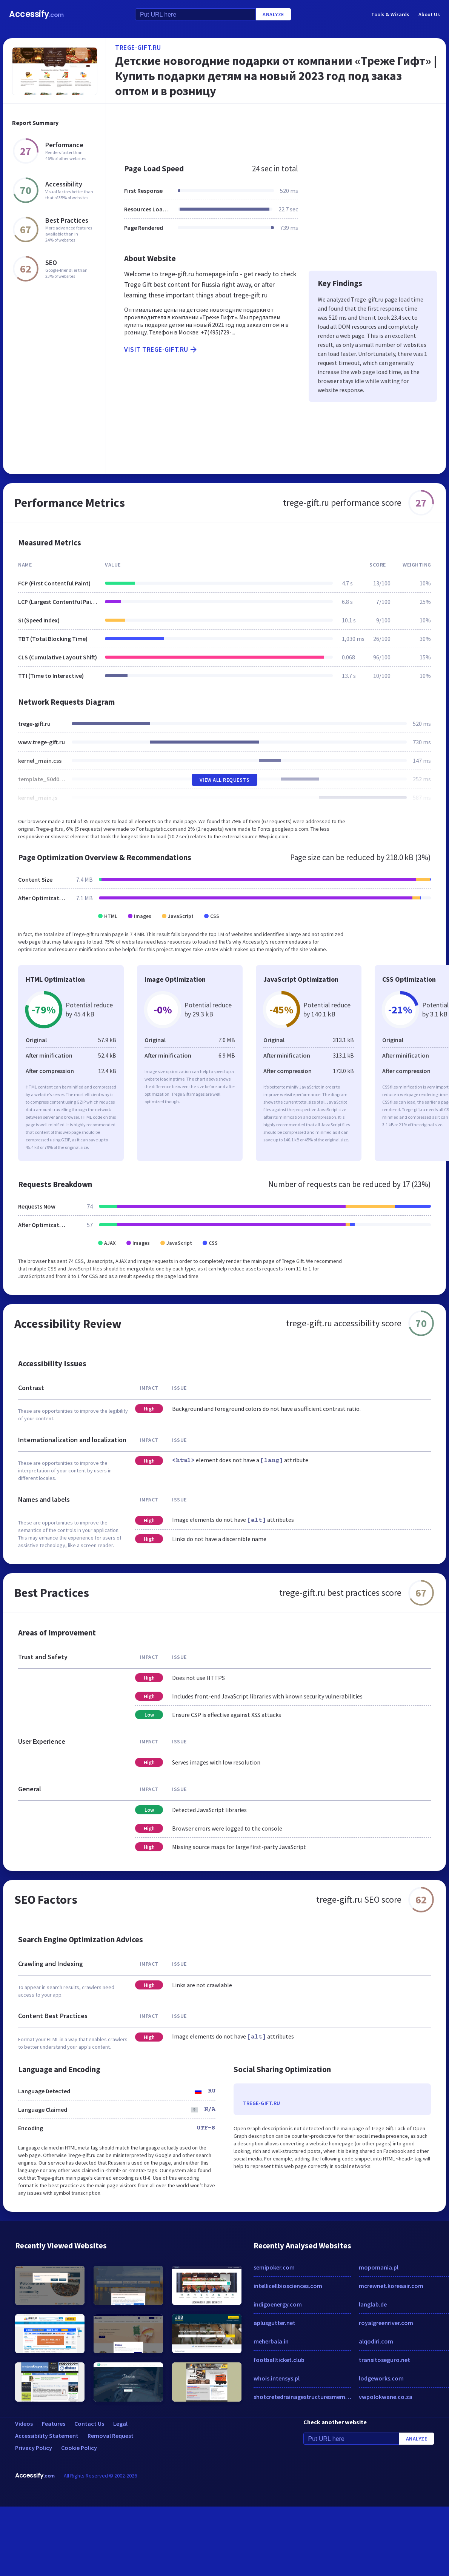 This screenshot has width=449, height=2576. What do you see at coordinates (225, 779) in the screenshot?
I see `View All Requests` at bounding box center [225, 779].